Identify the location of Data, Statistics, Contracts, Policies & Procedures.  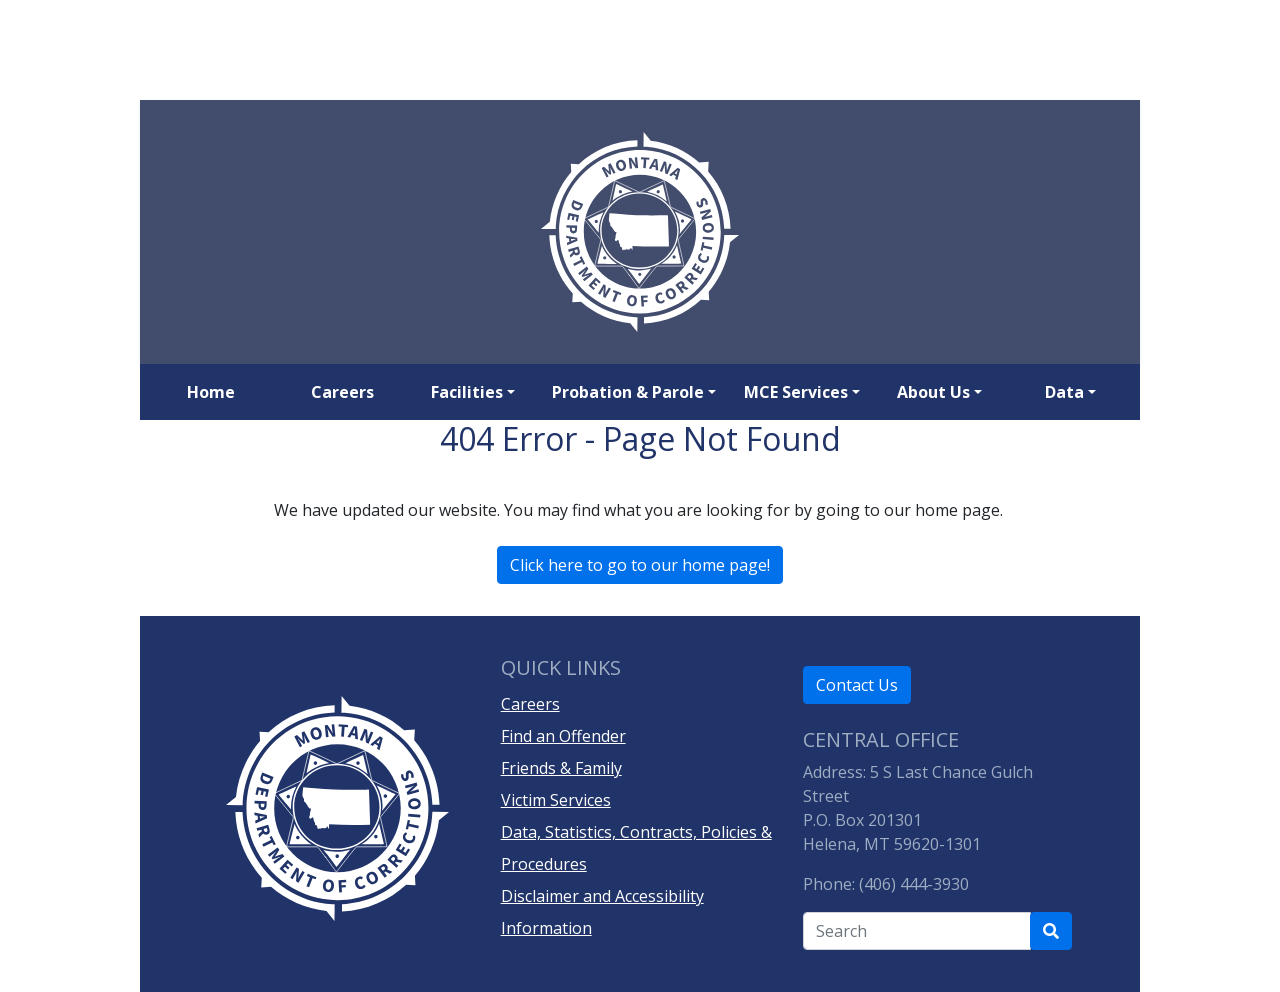
(636, 848).